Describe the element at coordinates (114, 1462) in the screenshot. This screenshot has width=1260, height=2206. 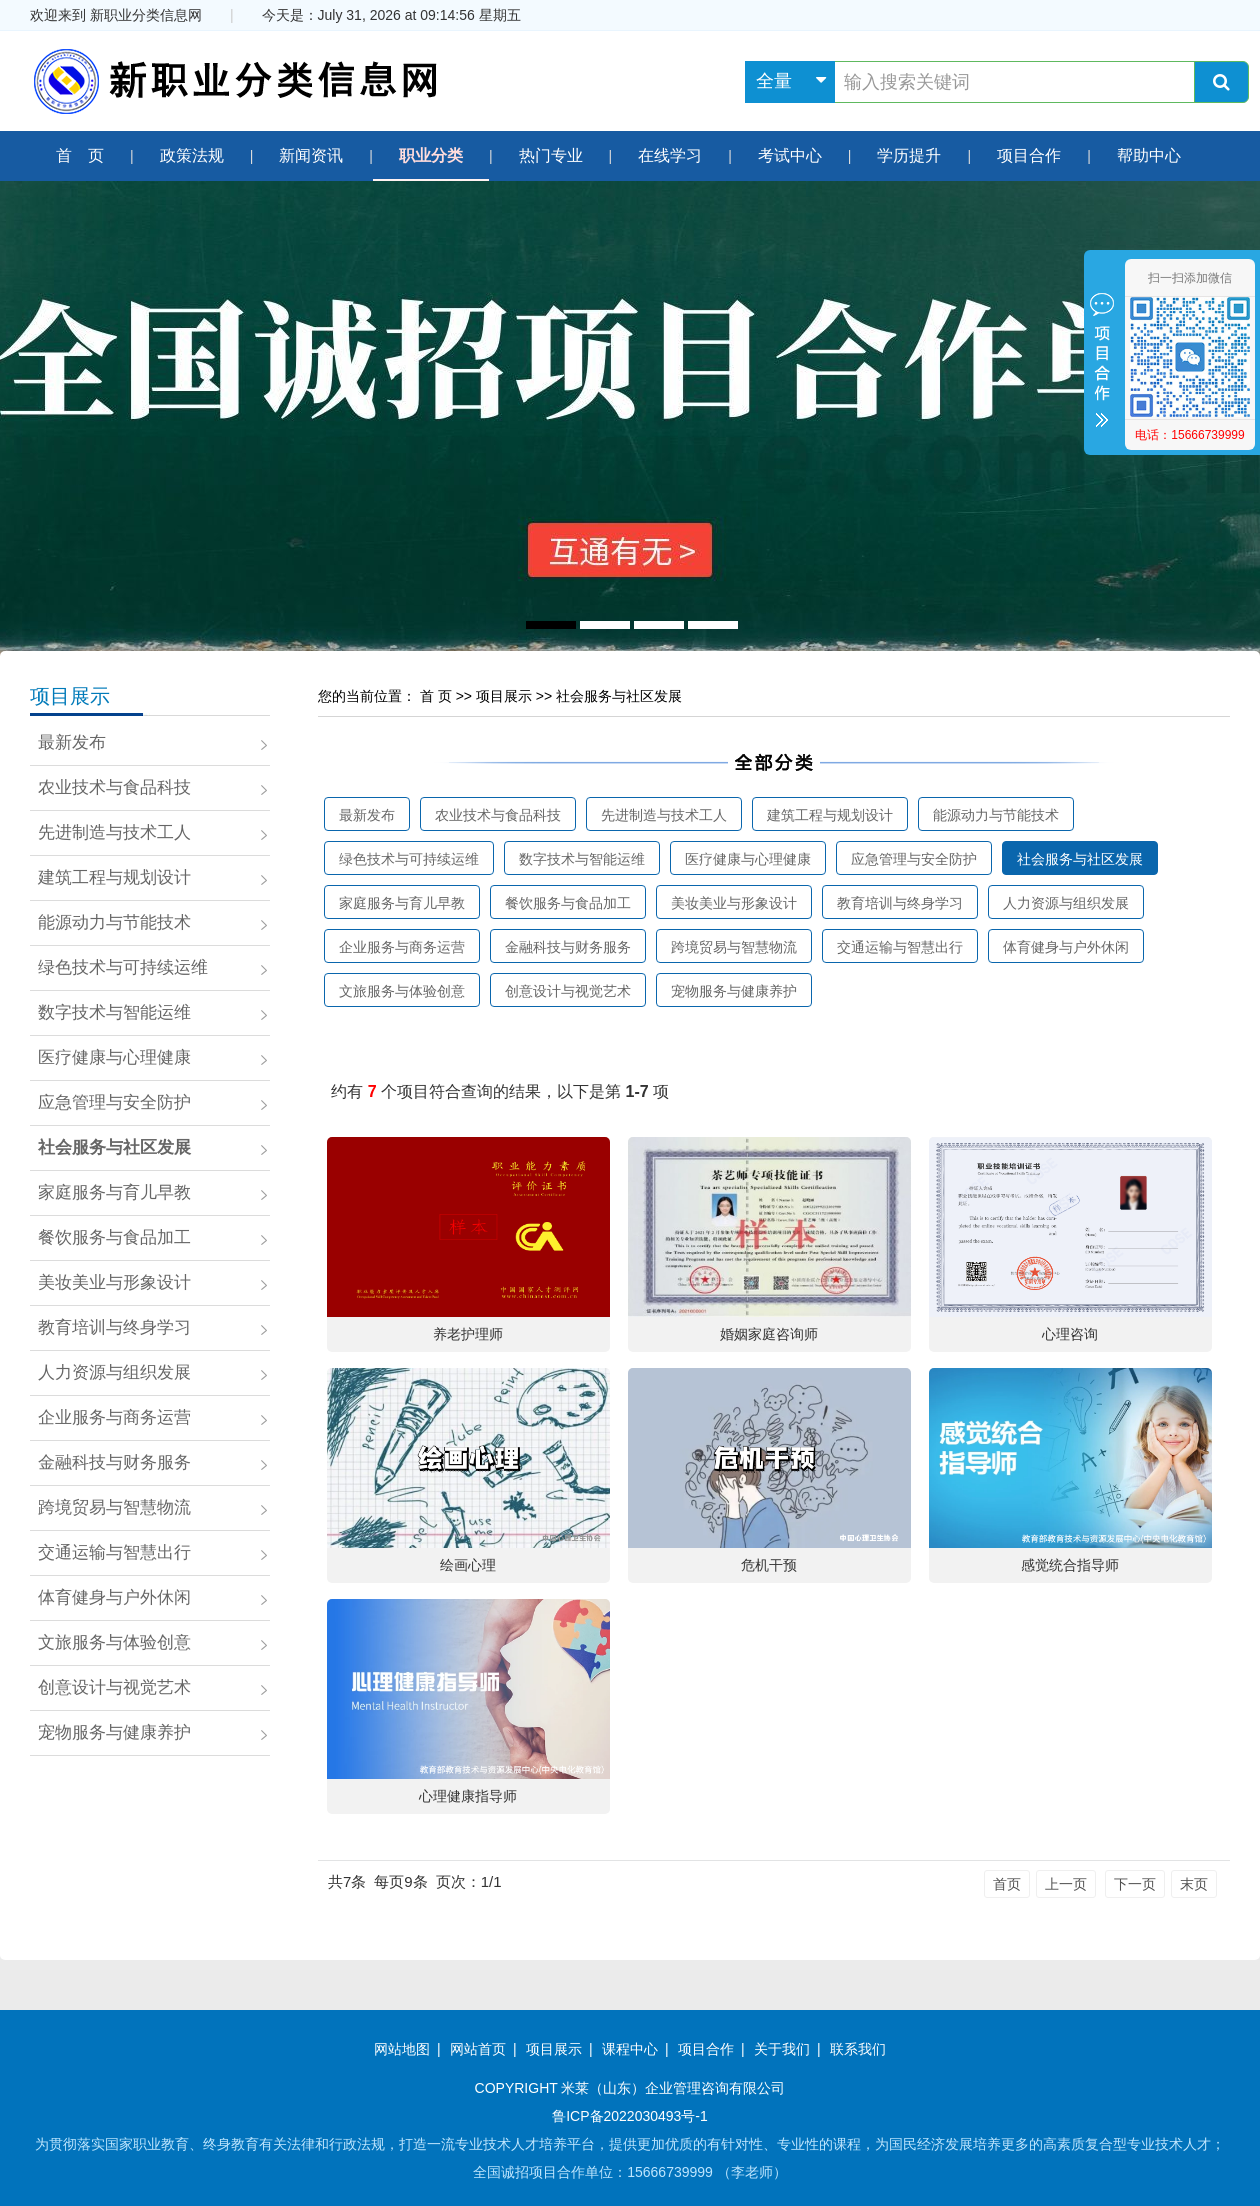
I see `金融科技与财务服务` at that location.